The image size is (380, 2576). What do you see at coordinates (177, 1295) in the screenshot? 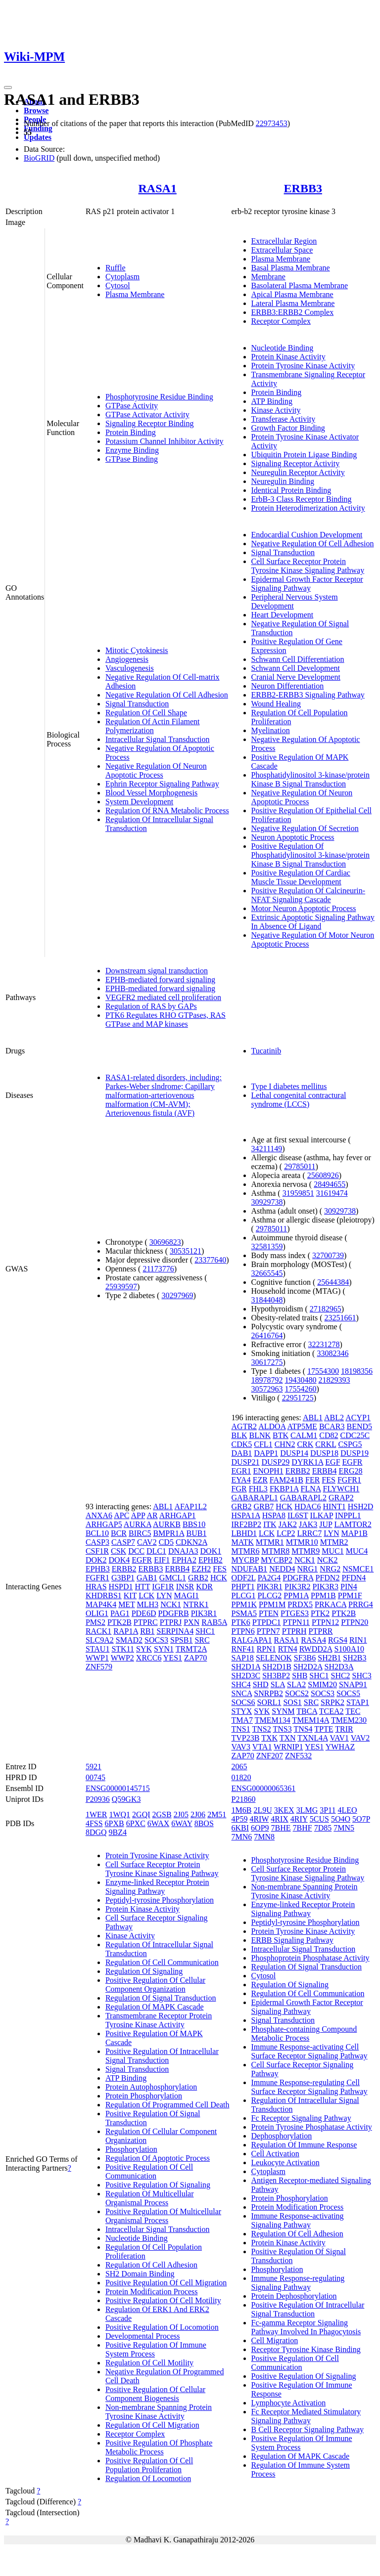
I see `30297969` at bounding box center [177, 1295].